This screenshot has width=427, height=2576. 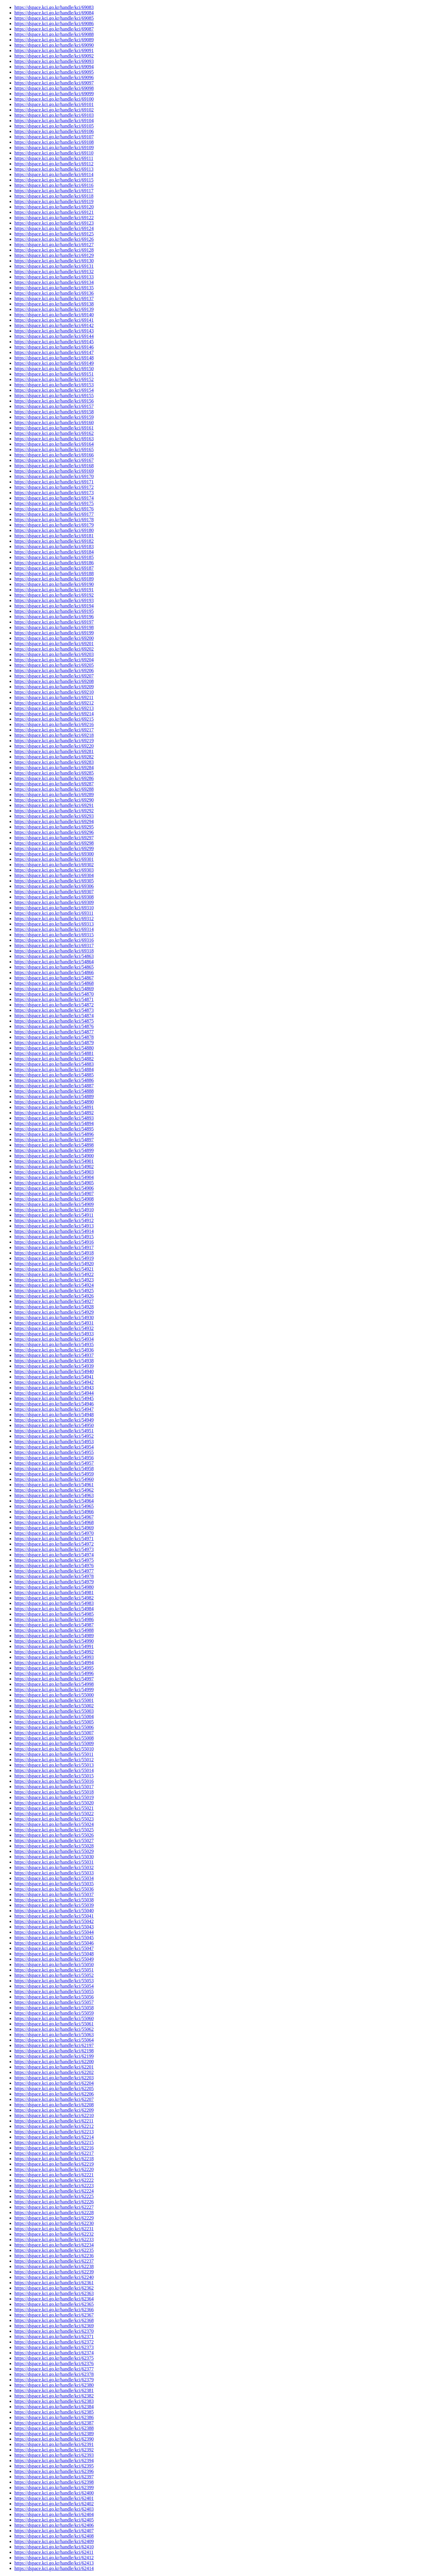 What do you see at coordinates (54, 2288) in the screenshot?
I see `https://dspace.kci.go.kr/handle/kci/62362` at bounding box center [54, 2288].